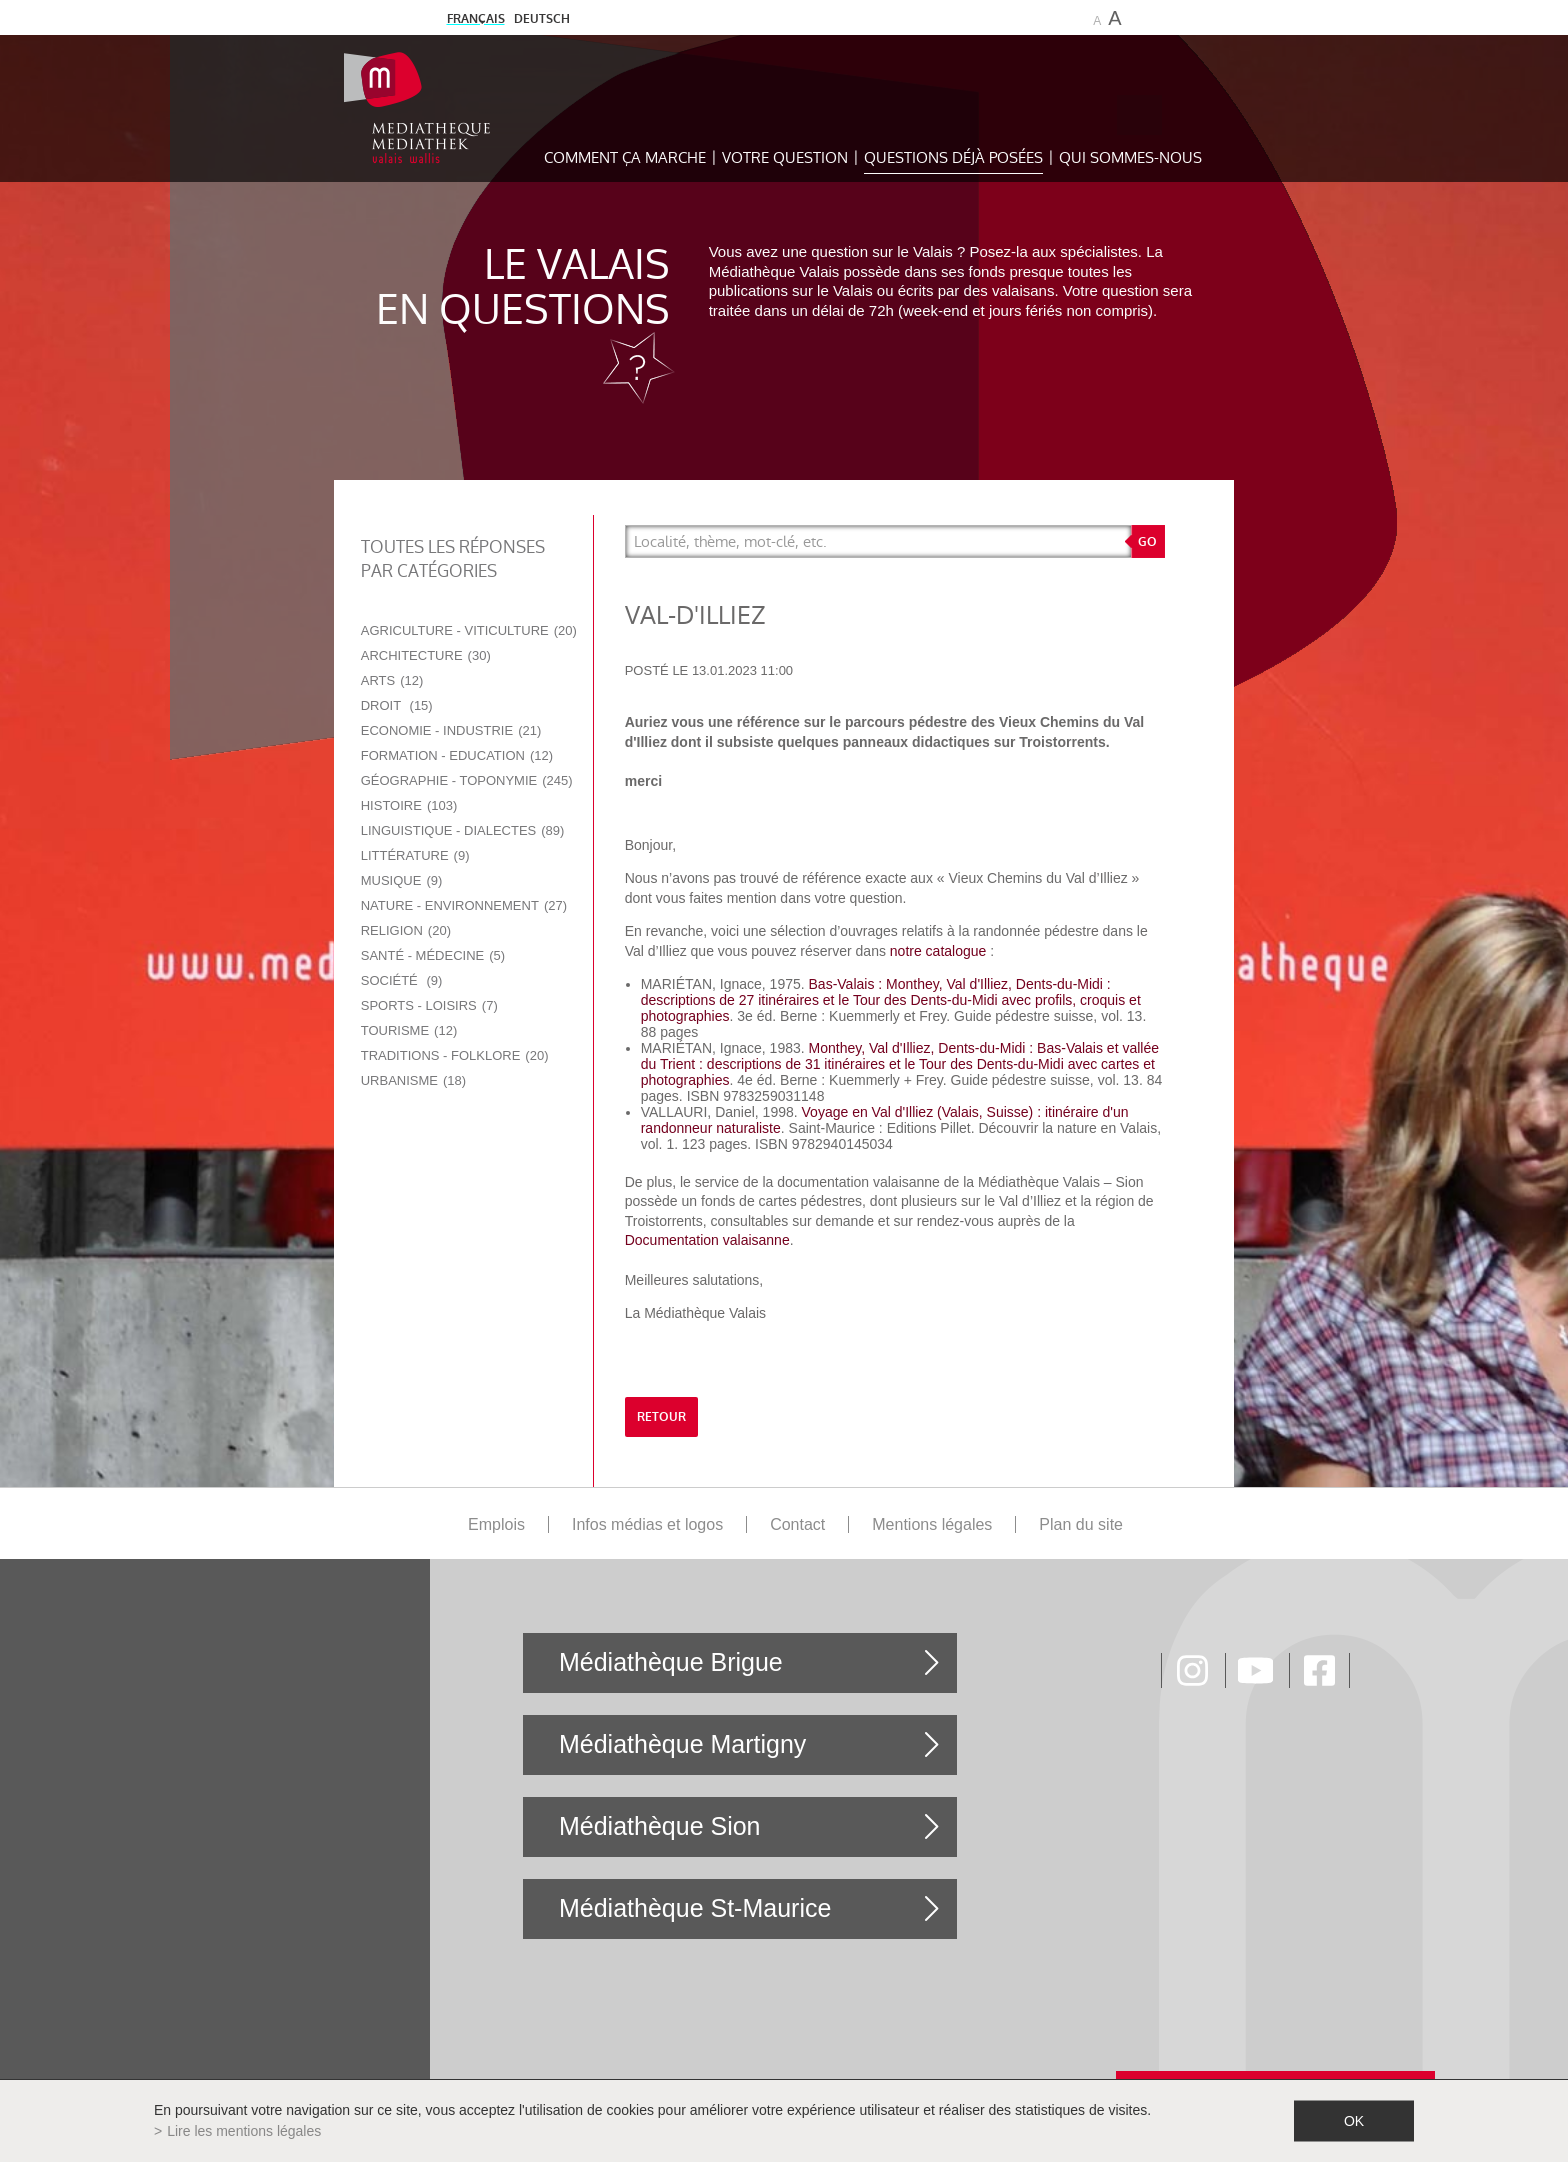  Describe the element at coordinates (463, 830) in the screenshot. I see `Linguistique - Dialectes` at that location.